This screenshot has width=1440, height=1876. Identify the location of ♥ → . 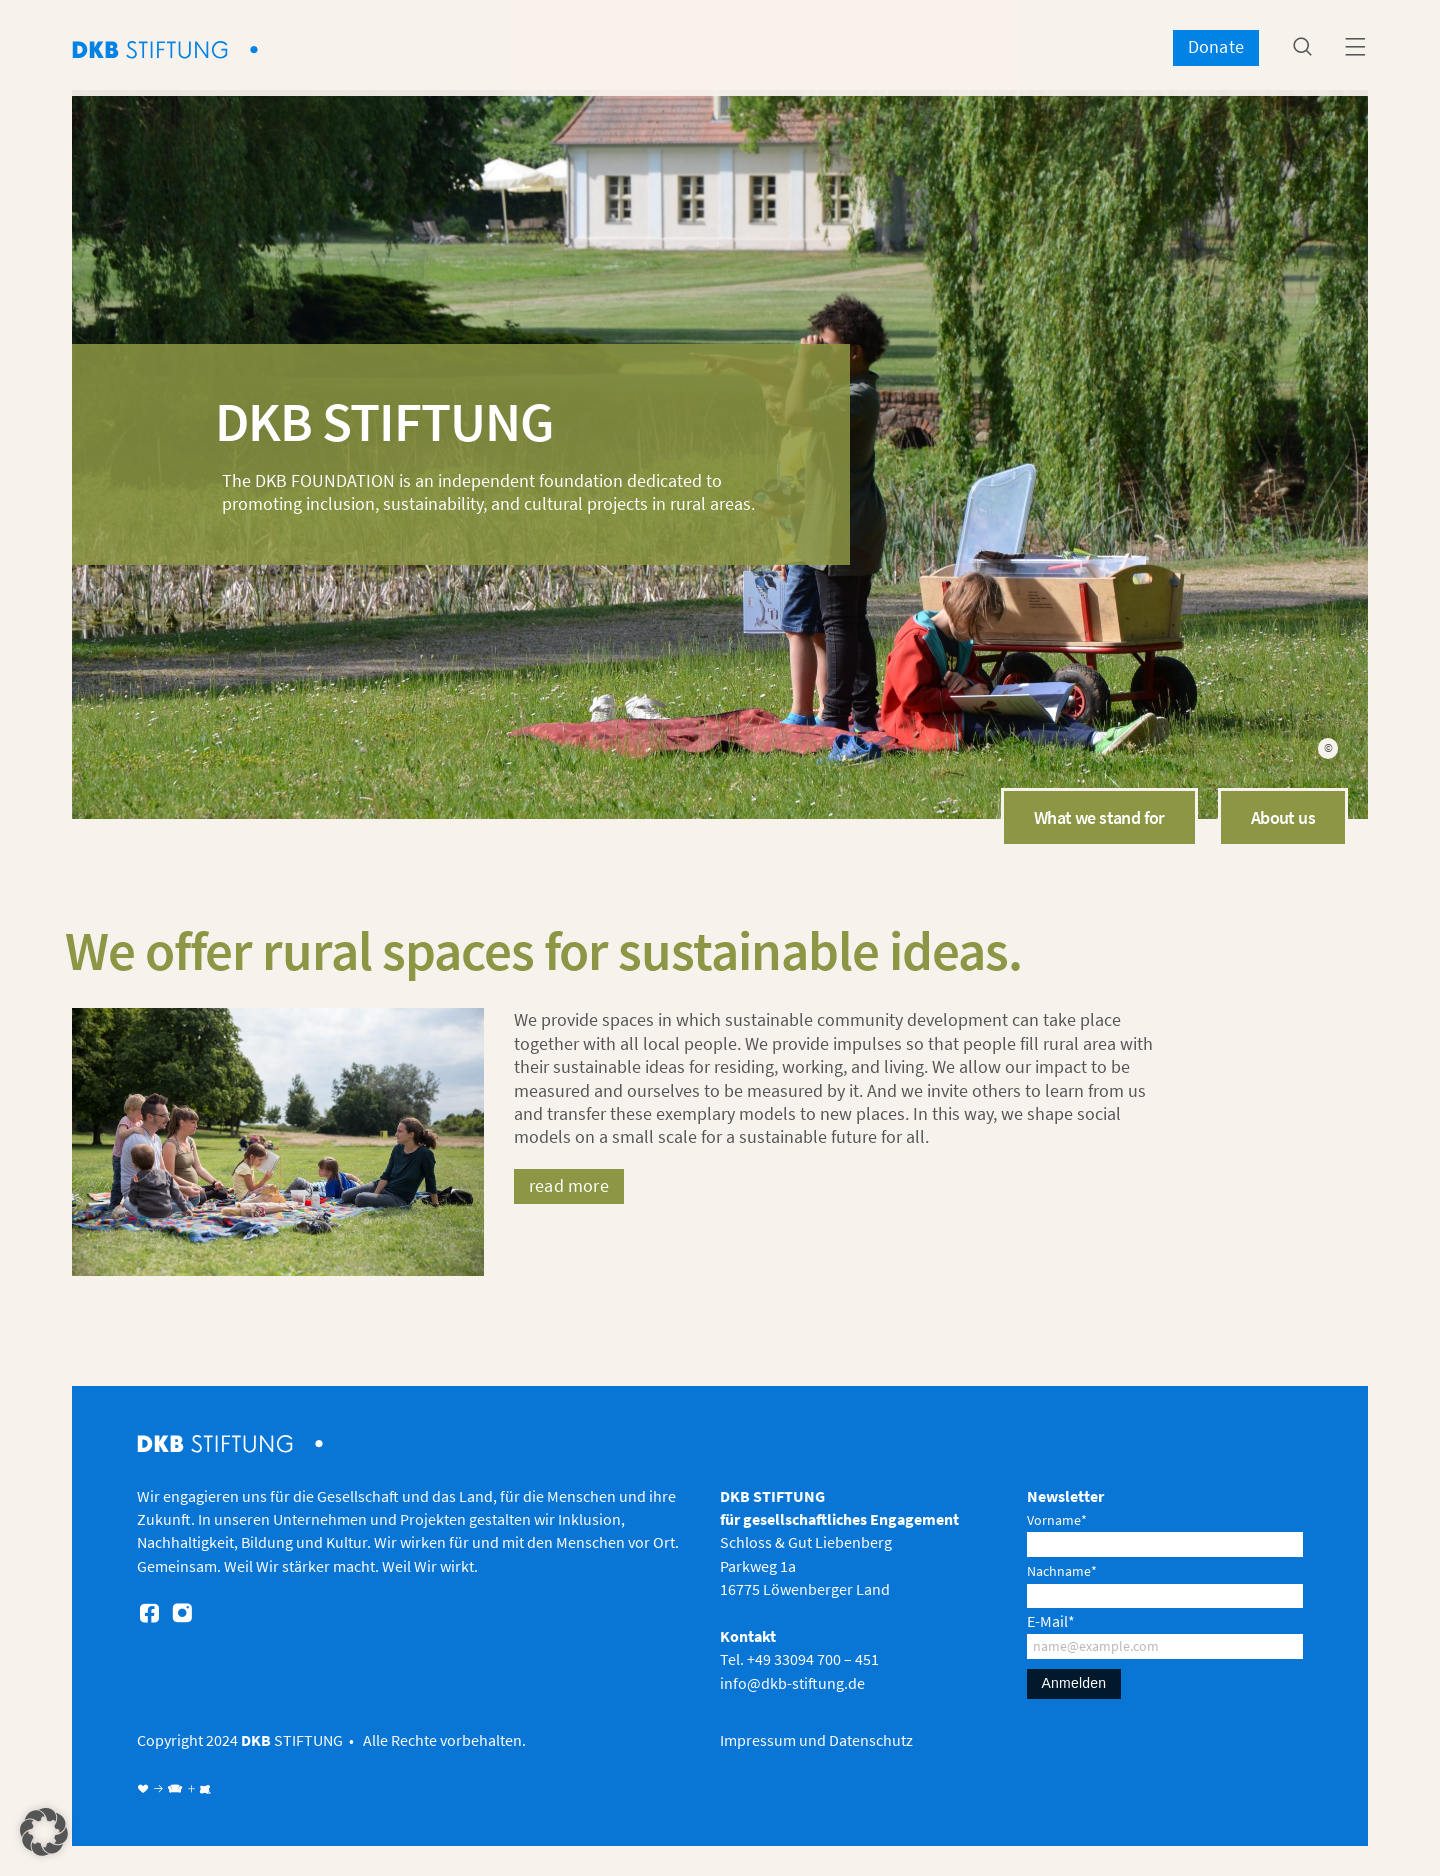
(160, 1789).